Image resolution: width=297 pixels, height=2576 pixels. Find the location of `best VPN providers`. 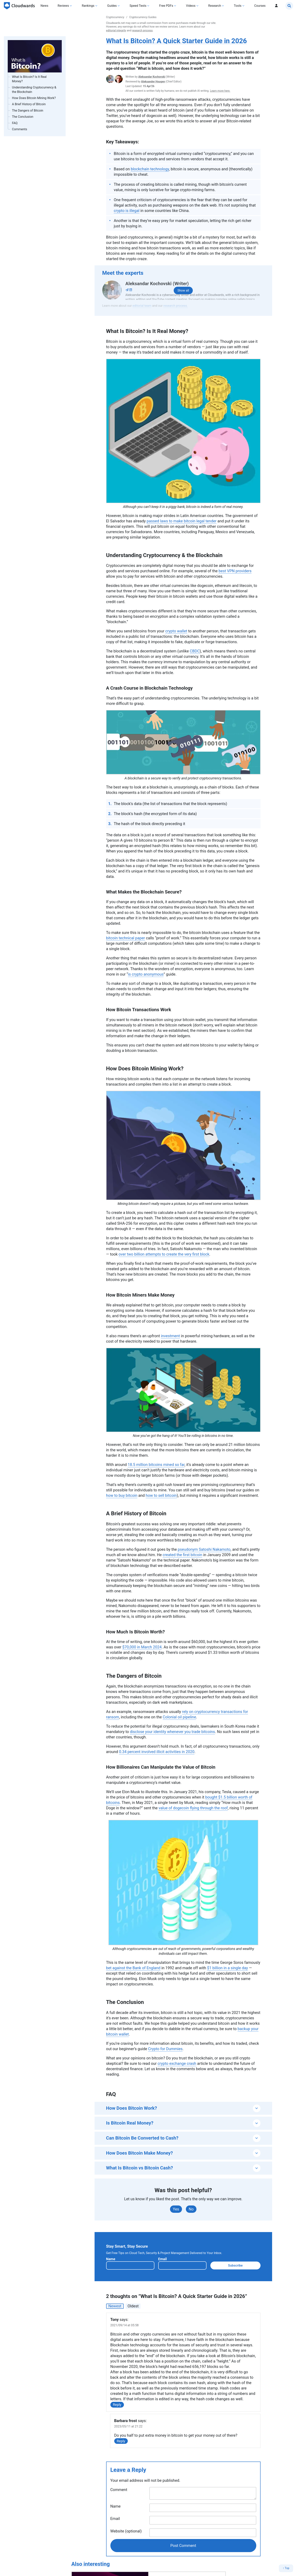

best VPN providers is located at coordinates (235, 571).